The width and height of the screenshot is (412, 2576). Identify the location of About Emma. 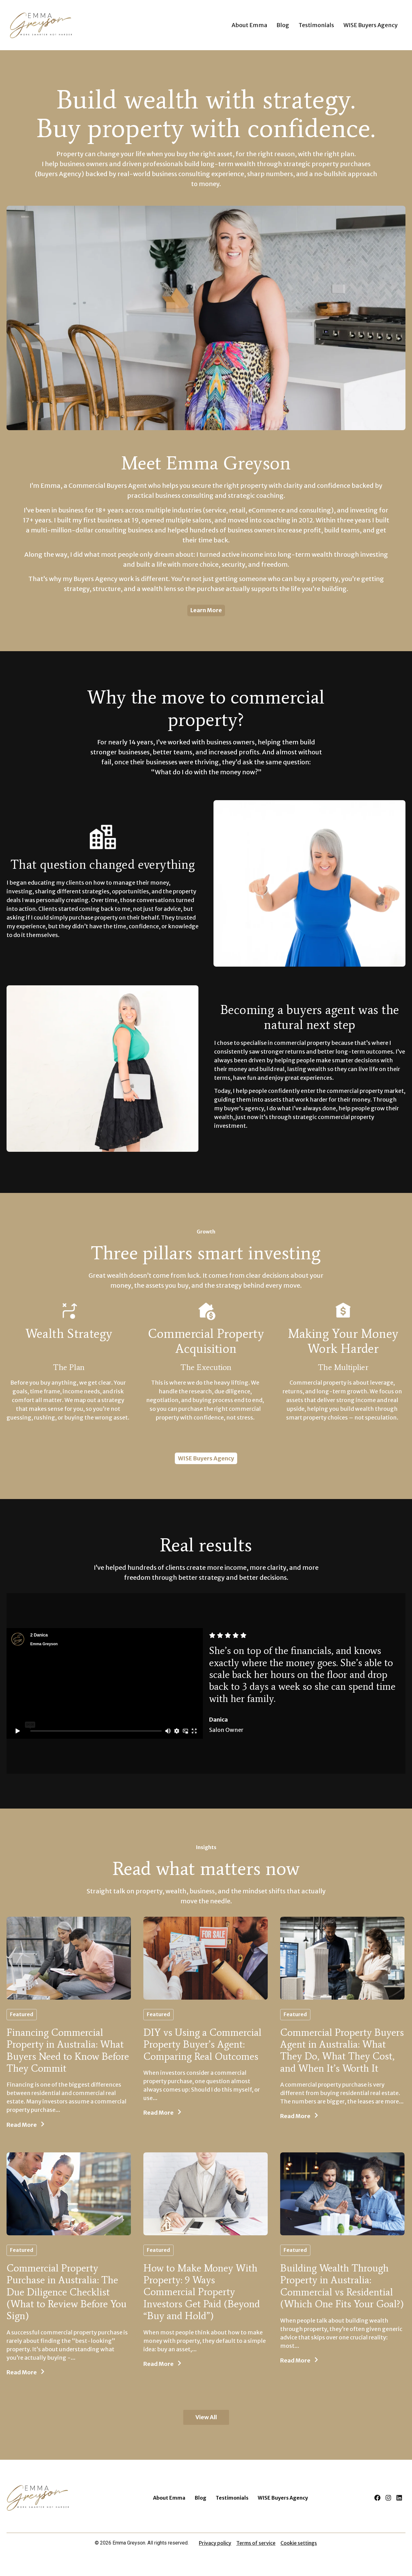
(249, 25).